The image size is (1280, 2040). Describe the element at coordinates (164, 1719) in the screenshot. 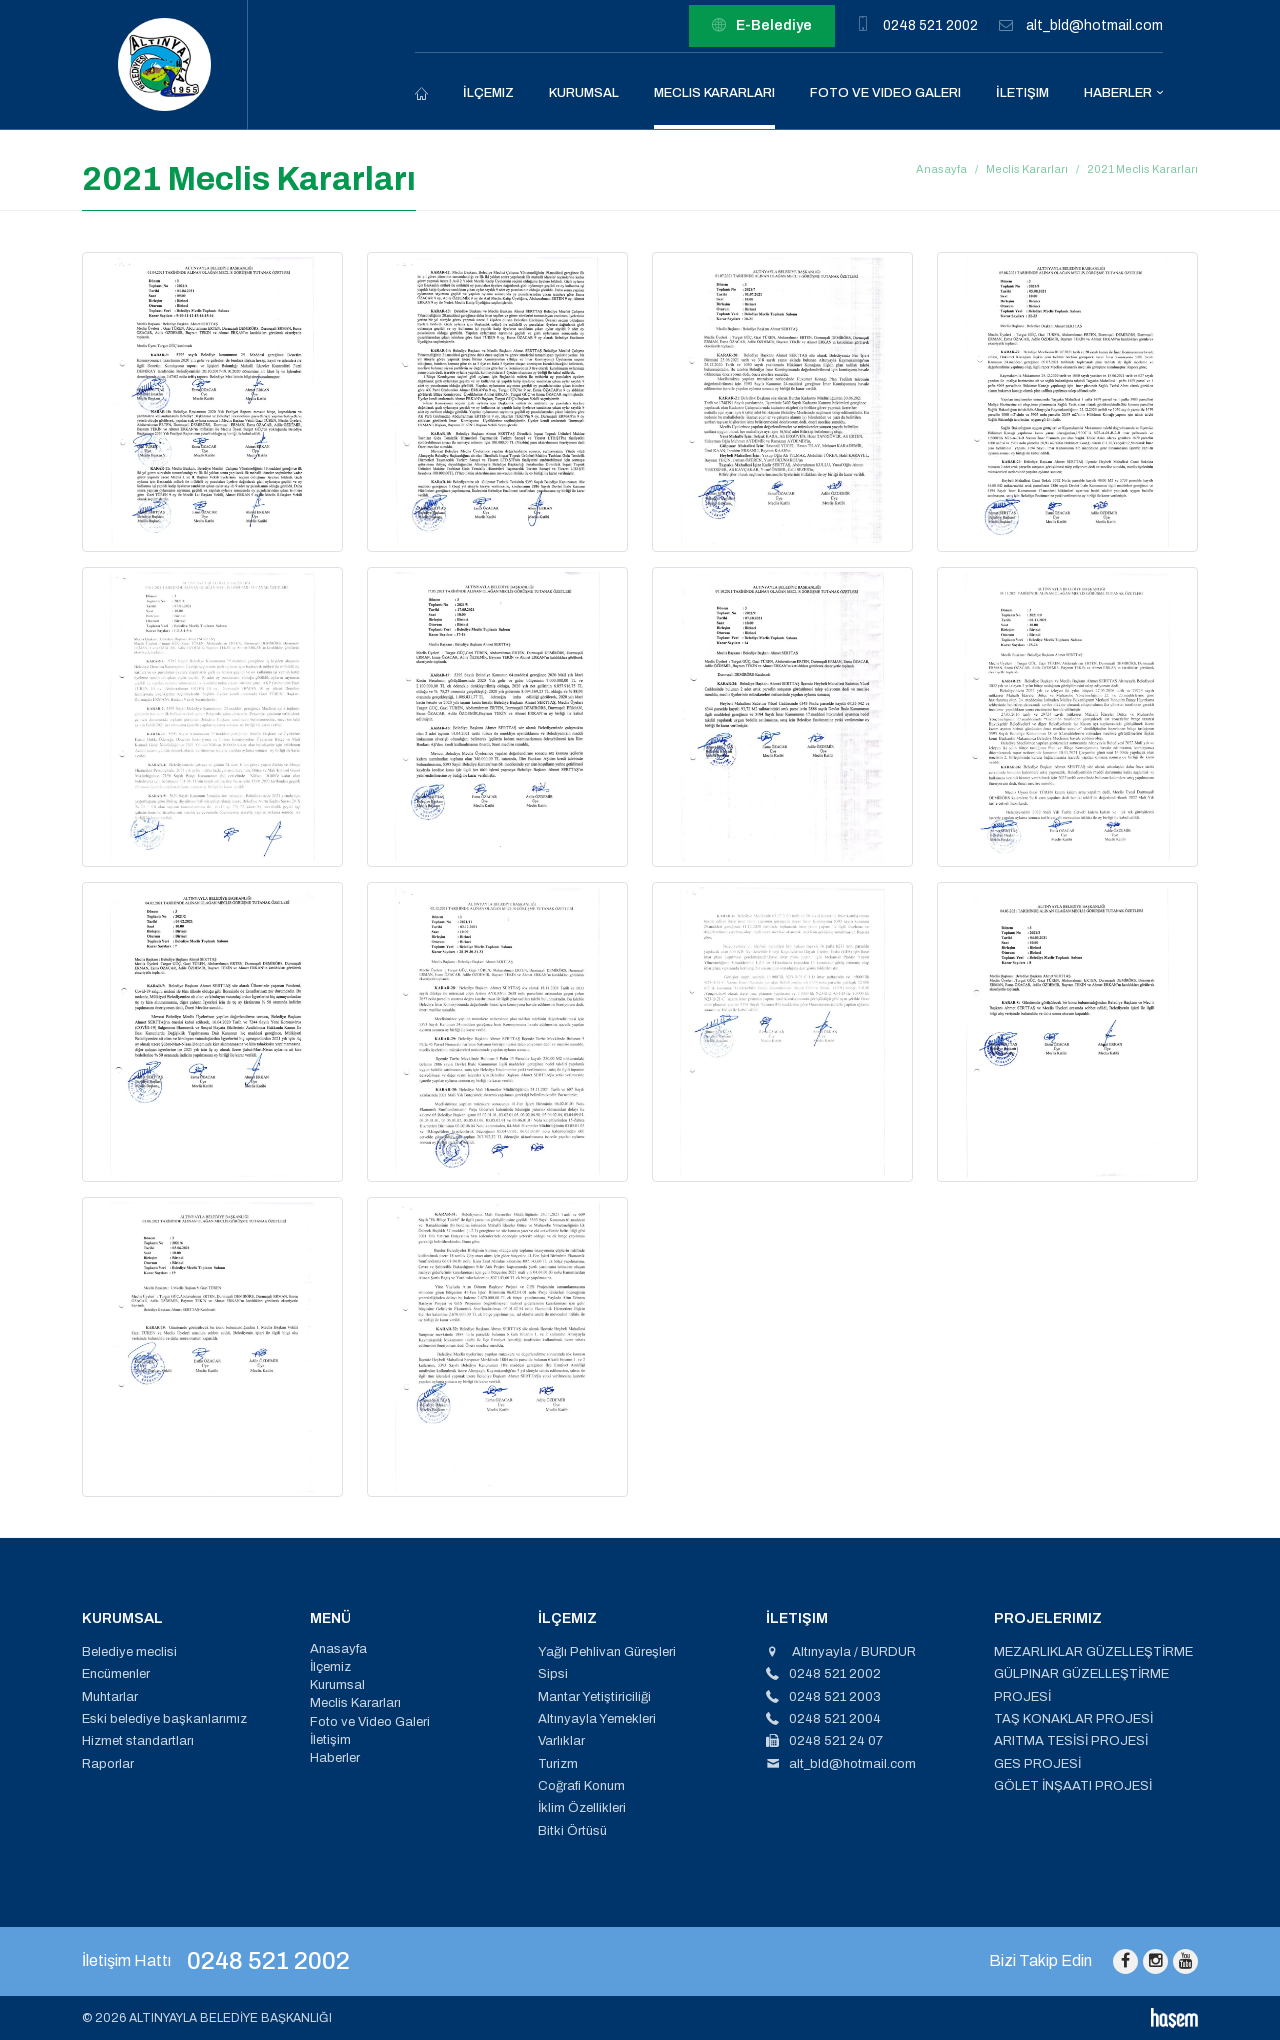

I see `Eski belediye başkanlarımız` at that location.